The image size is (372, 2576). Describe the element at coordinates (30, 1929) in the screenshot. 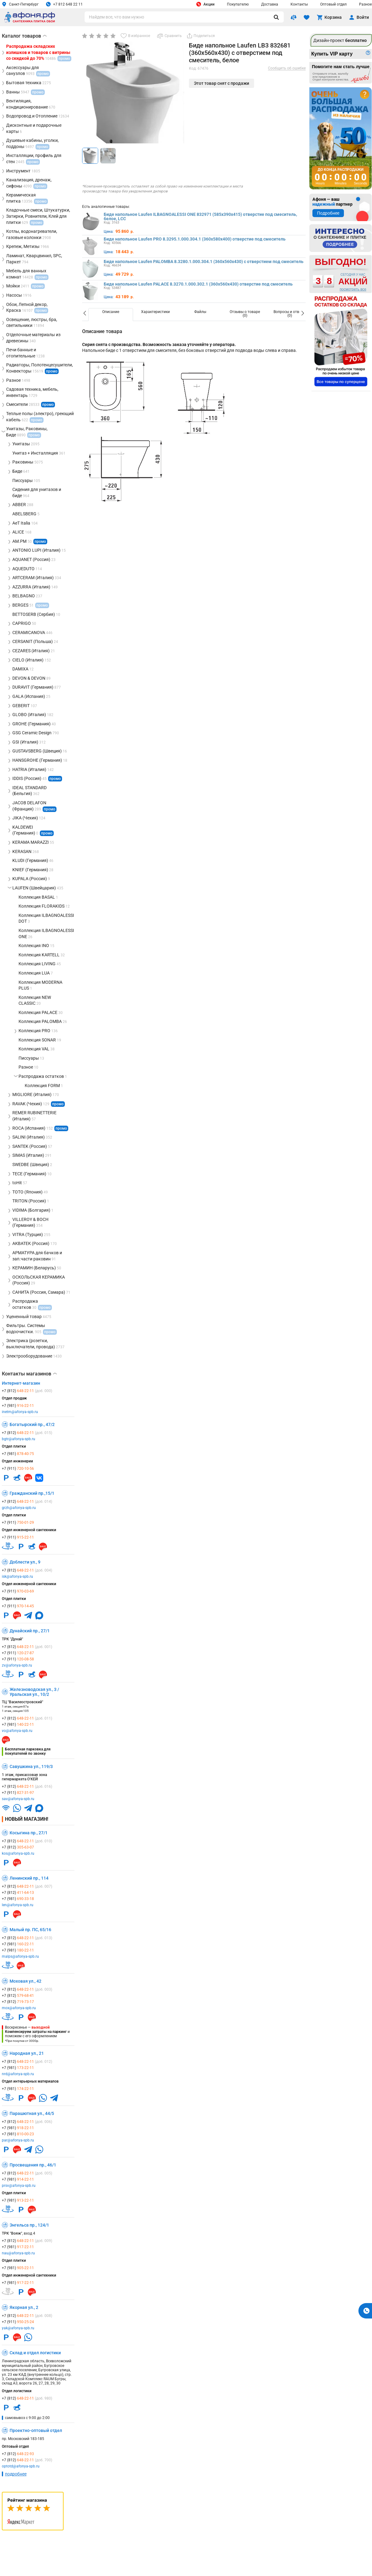

I see `Малый пр. ПС, 65/16` at that location.